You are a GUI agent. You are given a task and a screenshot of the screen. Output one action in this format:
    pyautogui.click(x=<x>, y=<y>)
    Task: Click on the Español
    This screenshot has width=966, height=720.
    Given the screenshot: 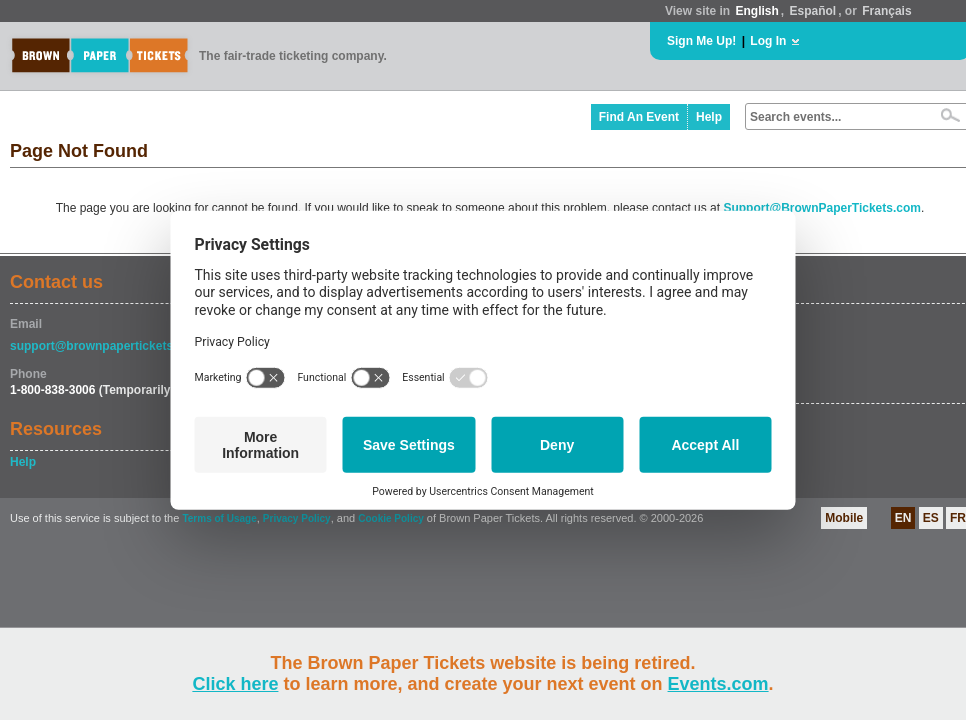 What is the action you would take?
    pyautogui.click(x=813, y=11)
    